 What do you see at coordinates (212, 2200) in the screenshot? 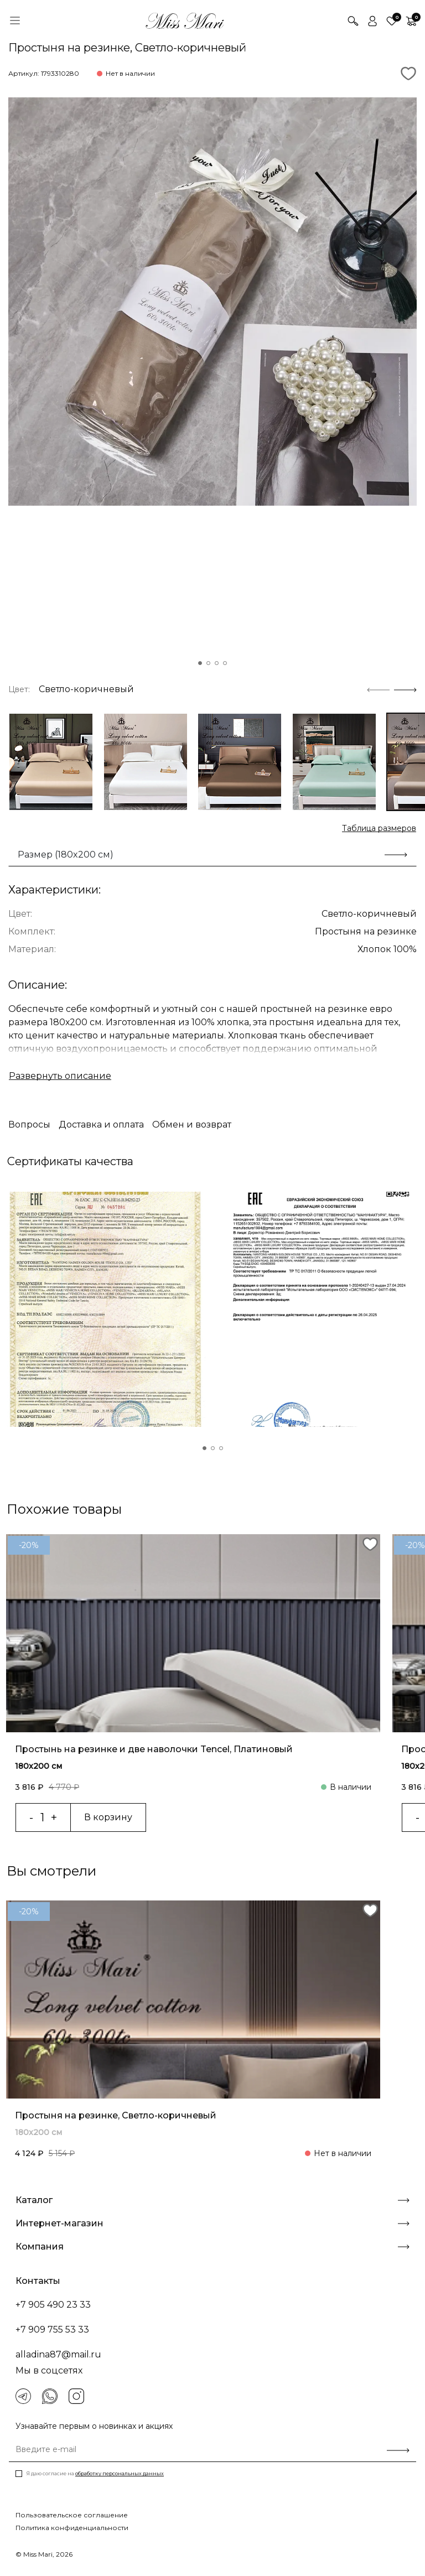
I see `Каталог` at bounding box center [212, 2200].